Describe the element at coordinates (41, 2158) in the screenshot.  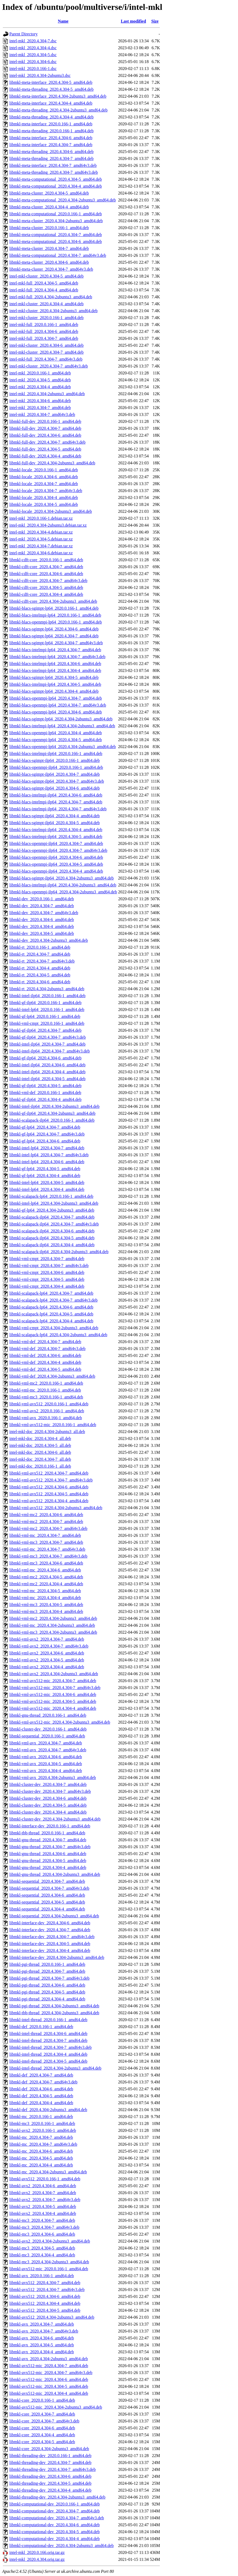
I see `libmkl-mc_2020.4.304-5_amd64.deb` at that location.